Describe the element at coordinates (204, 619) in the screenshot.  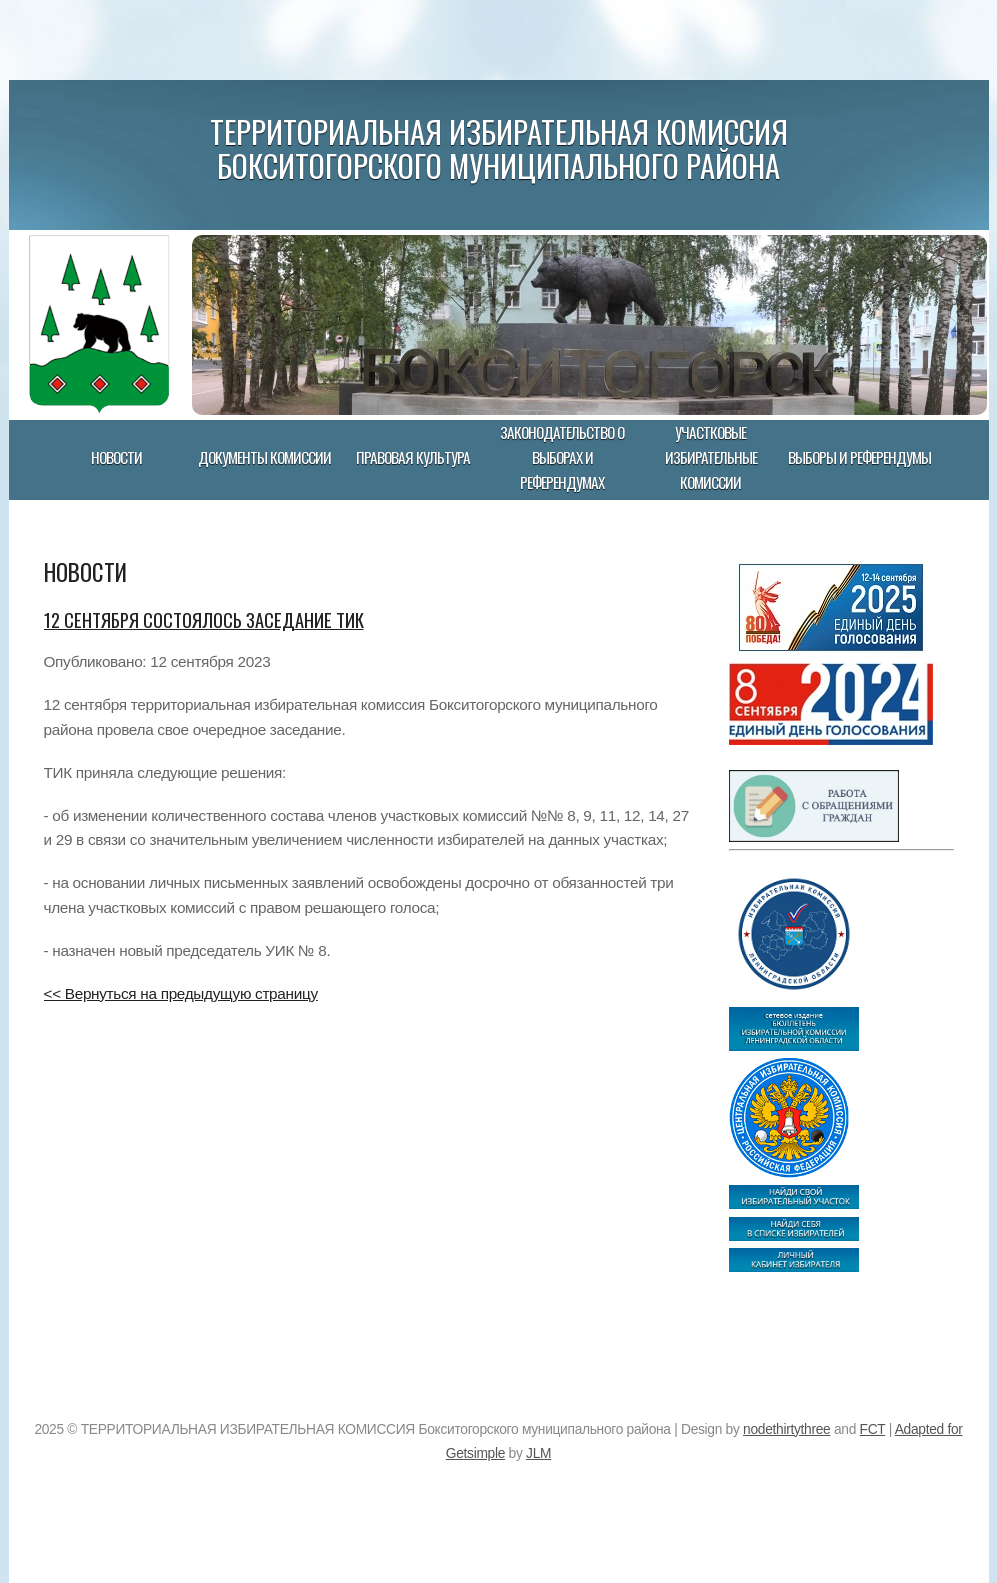
I see `12 сентября состоялось заседание ТИК` at that location.